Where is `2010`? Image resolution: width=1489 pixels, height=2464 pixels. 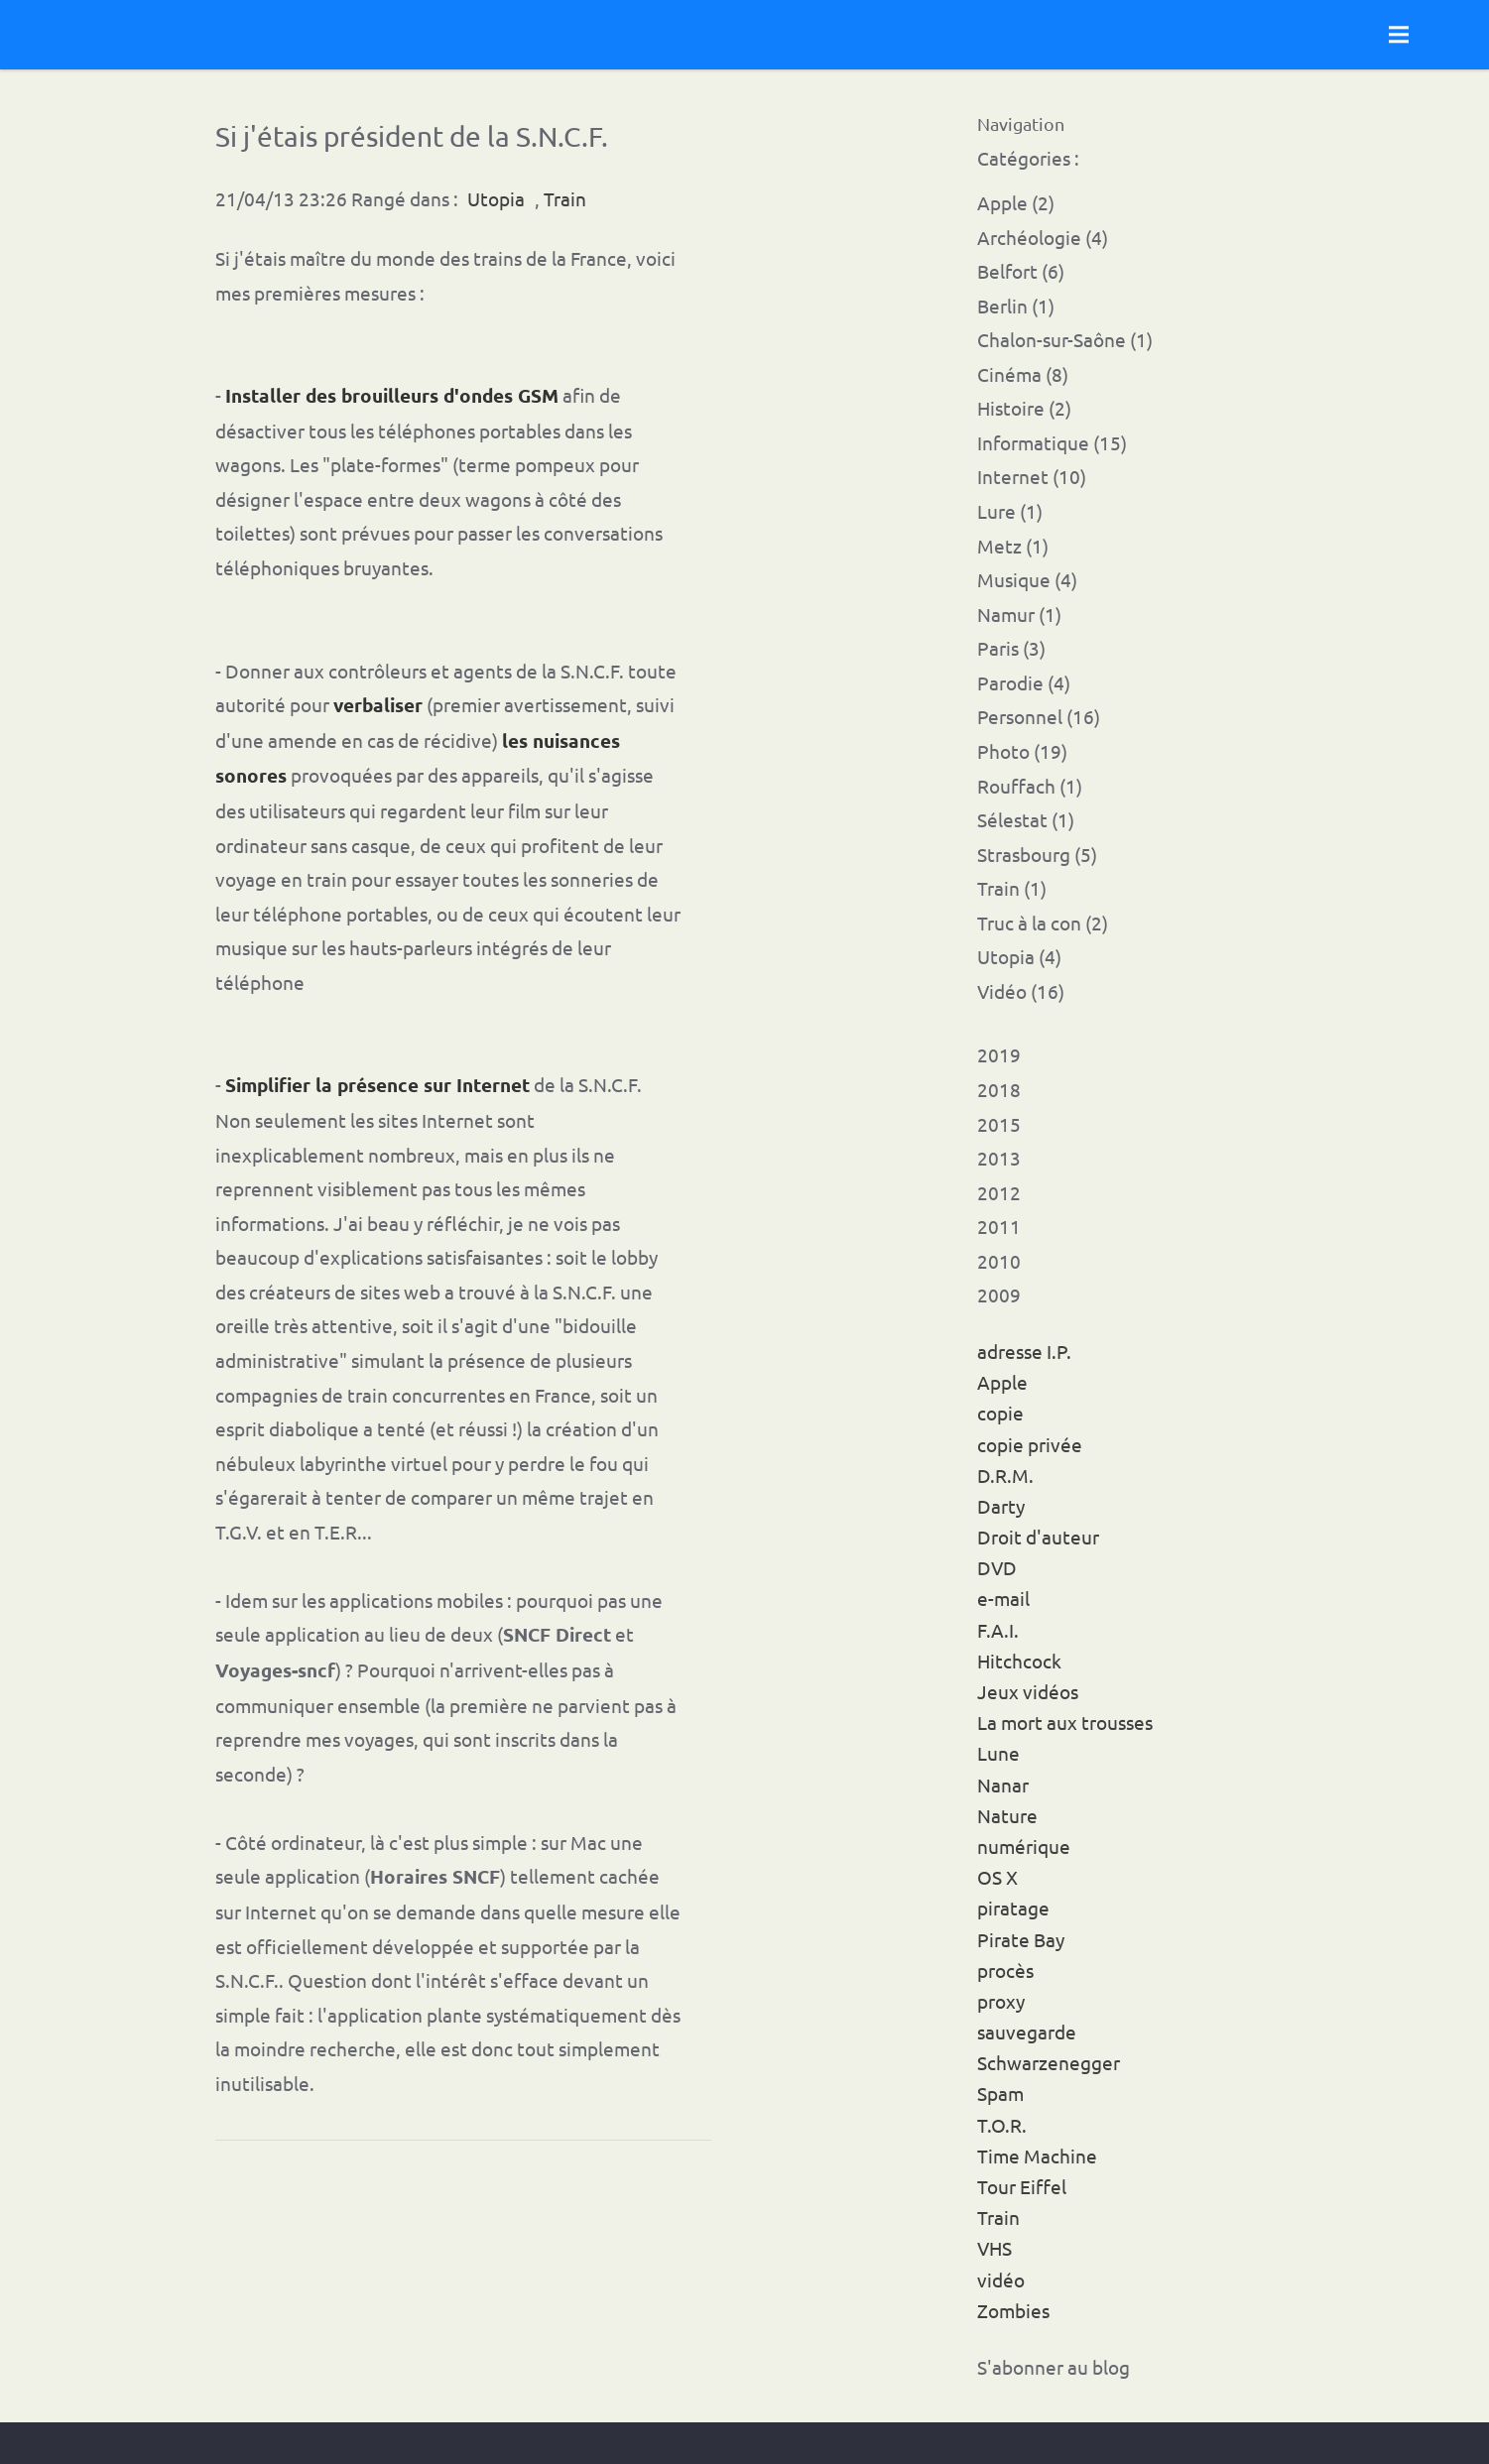
2010 is located at coordinates (999, 1261).